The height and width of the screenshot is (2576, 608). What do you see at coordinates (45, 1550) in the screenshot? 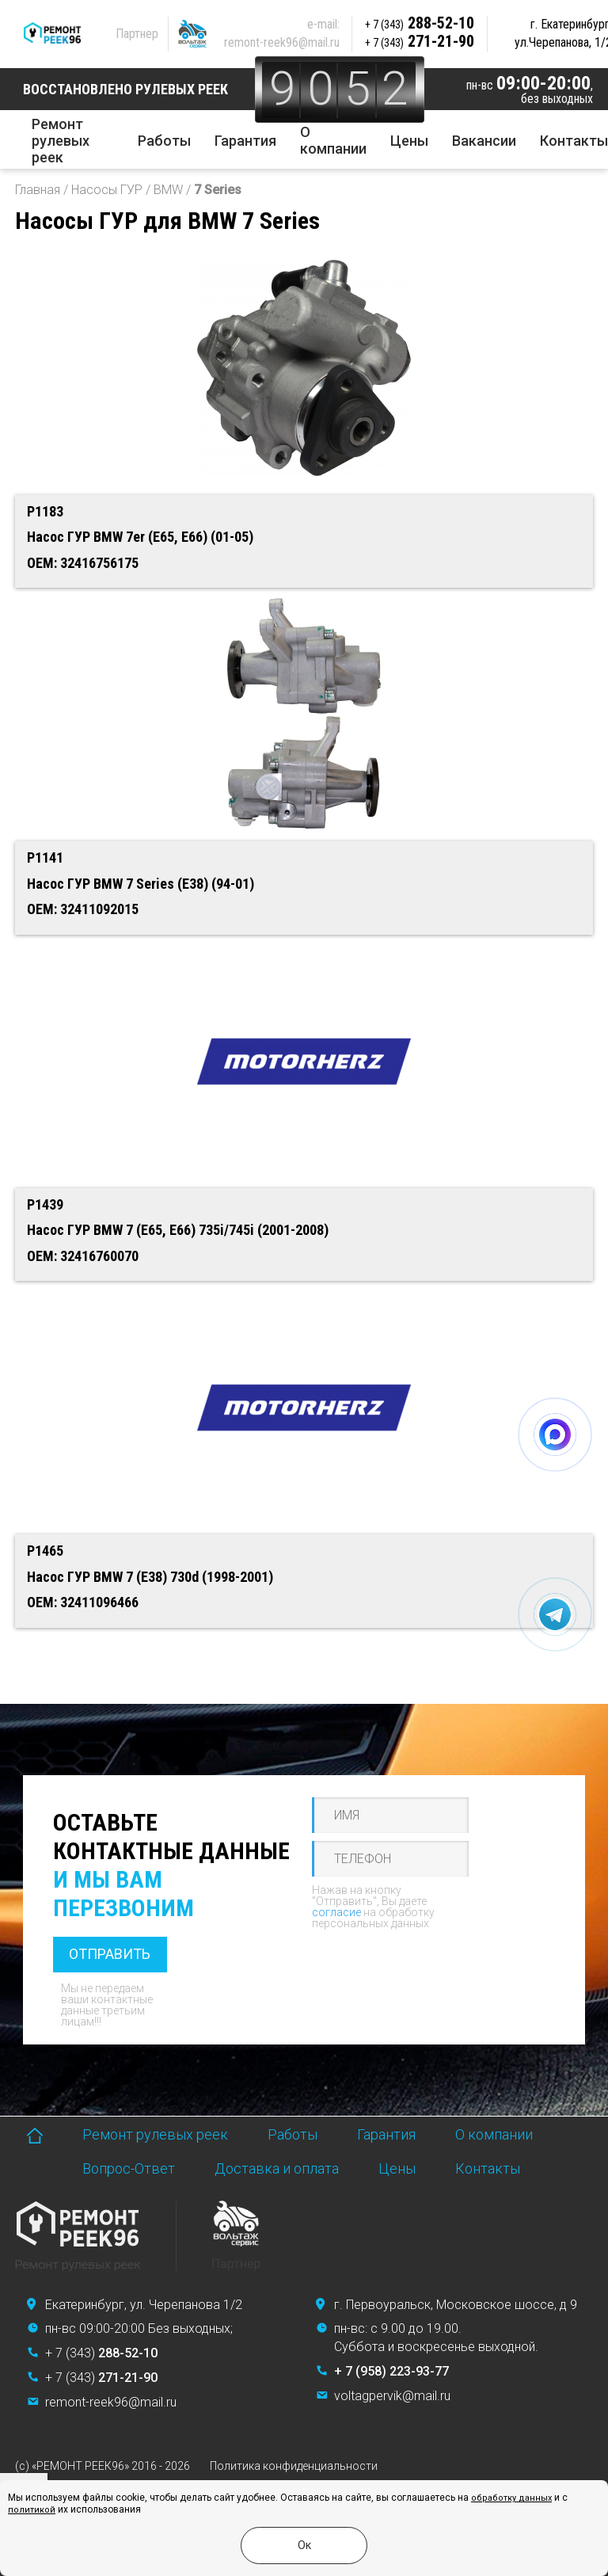
I see `P1465` at bounding box center [45, 1550].